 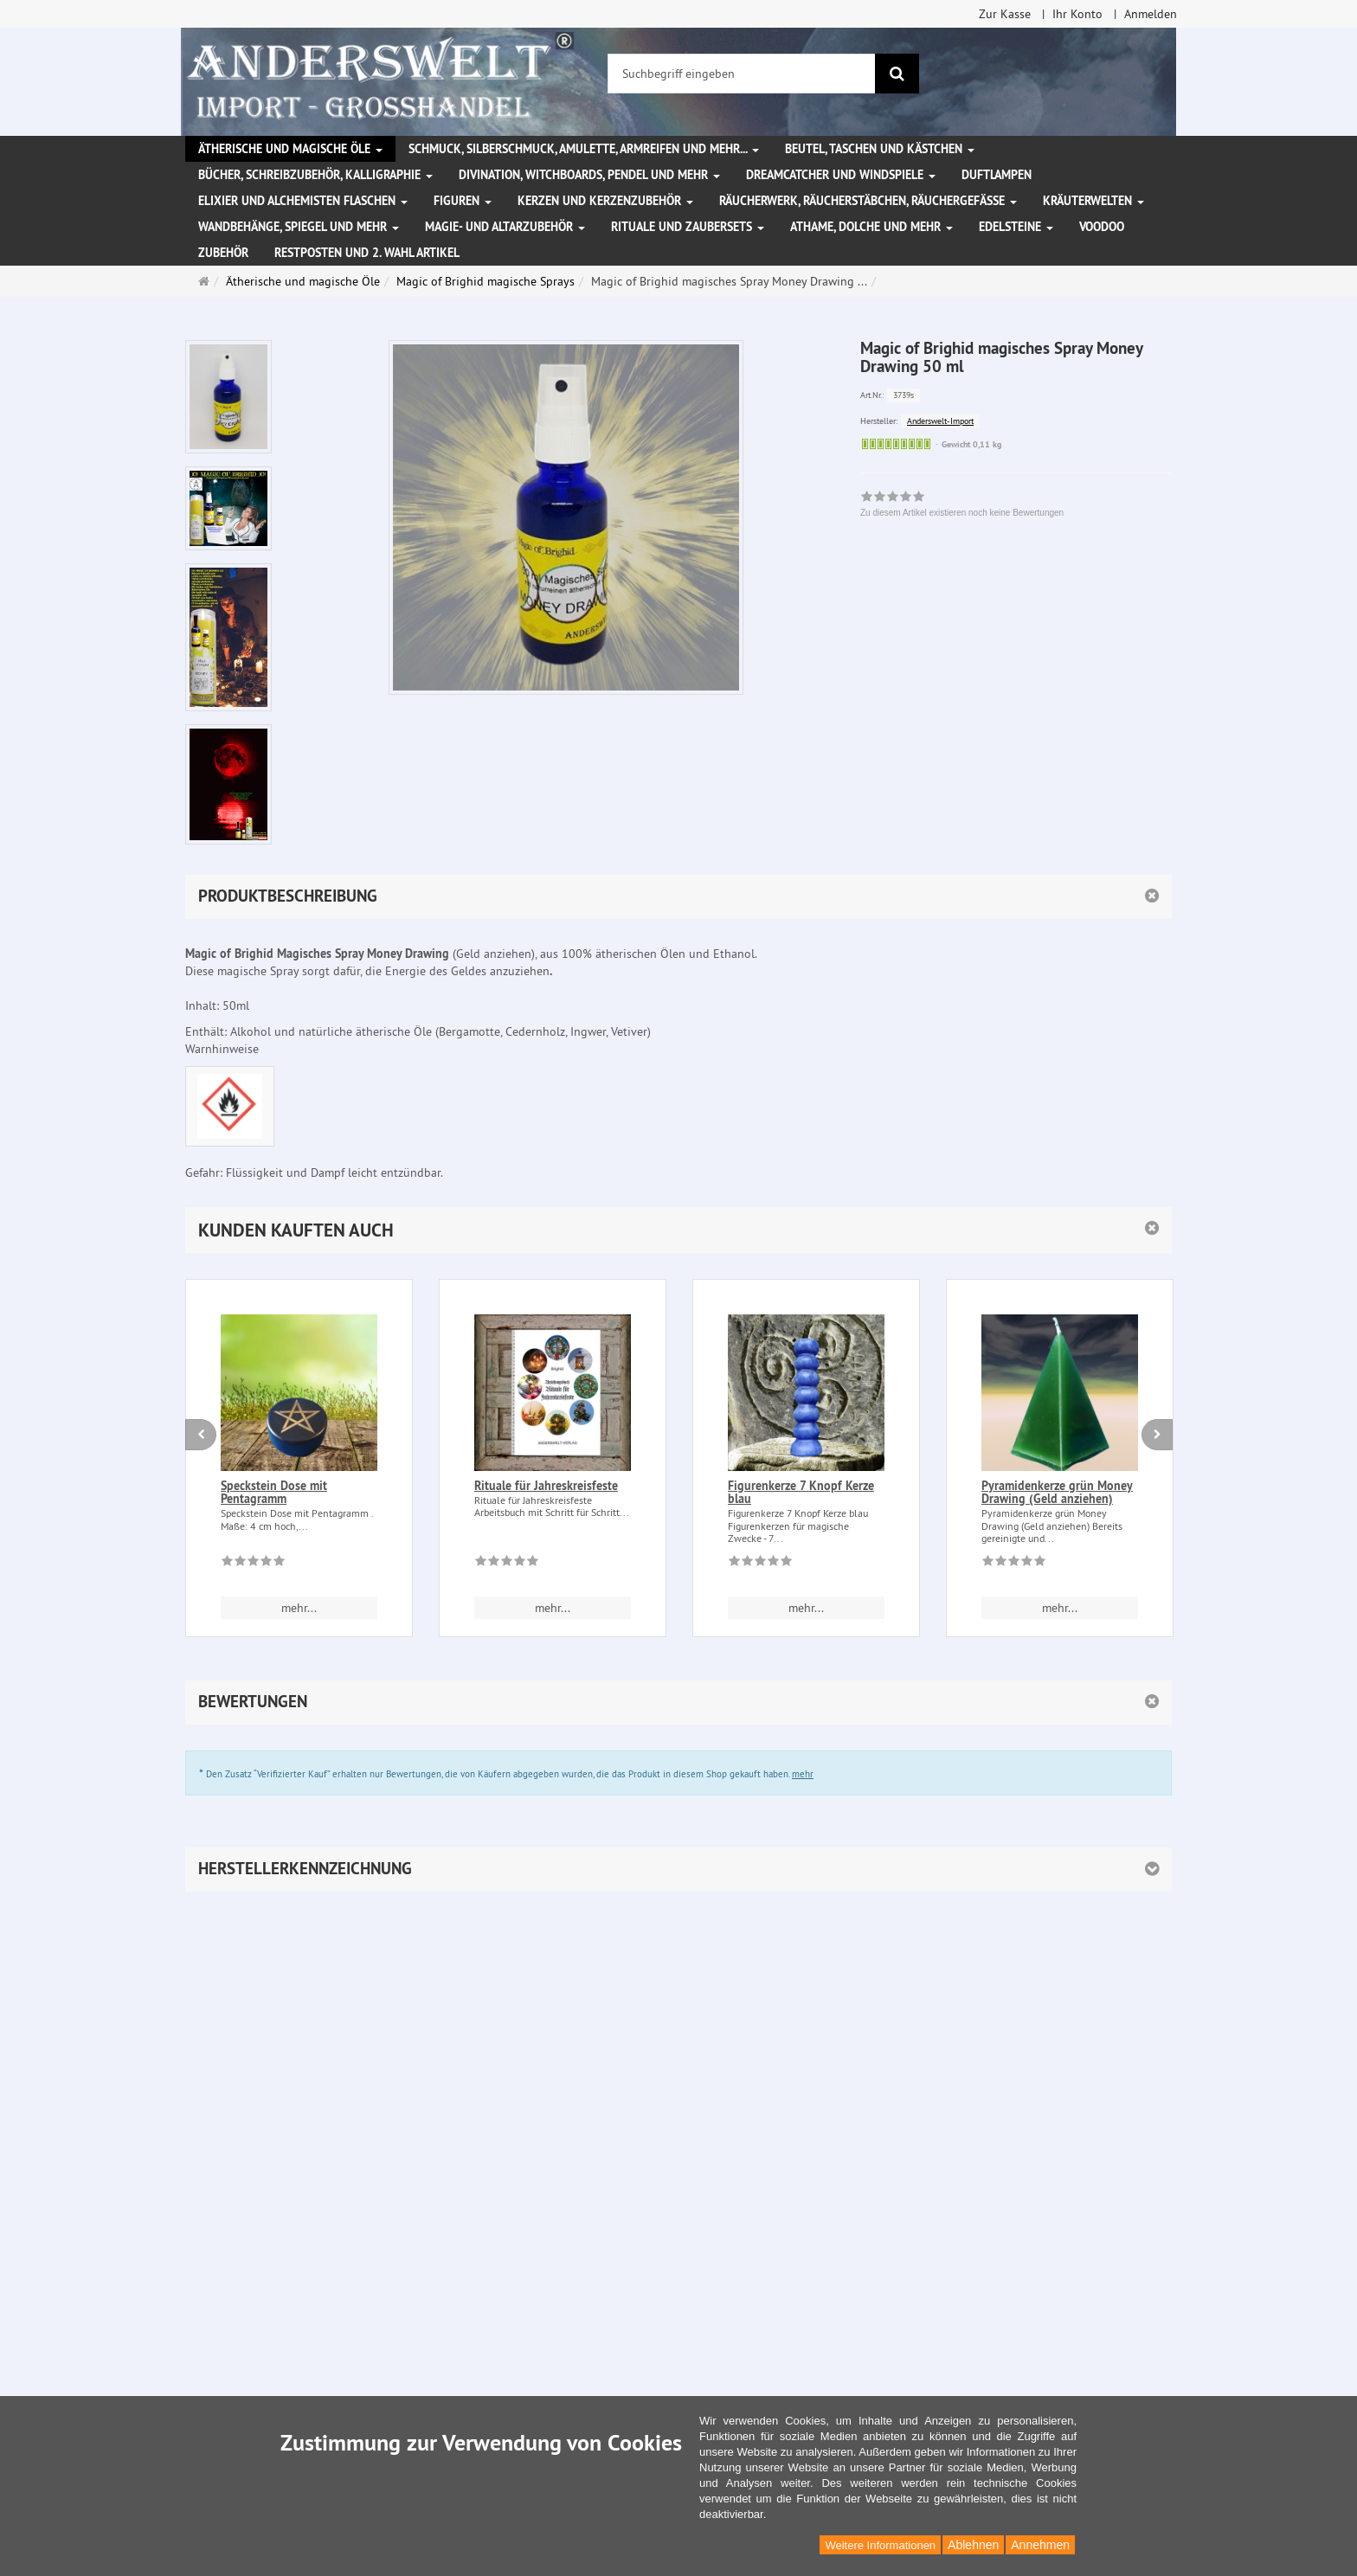 I want to click on Ihr Konto, so click(x=1077, y=14).